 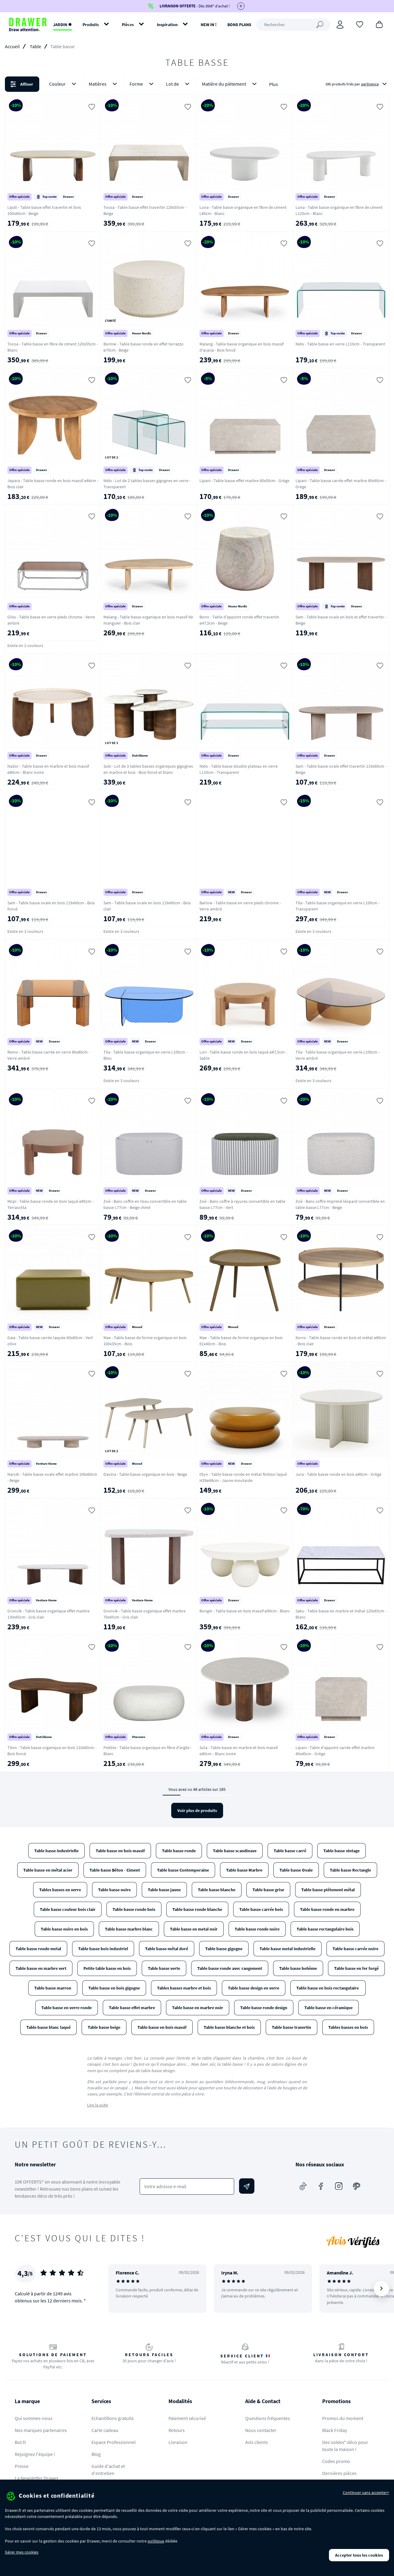 I want to click on Table basse scandinave, so click(x=235, y=1850).